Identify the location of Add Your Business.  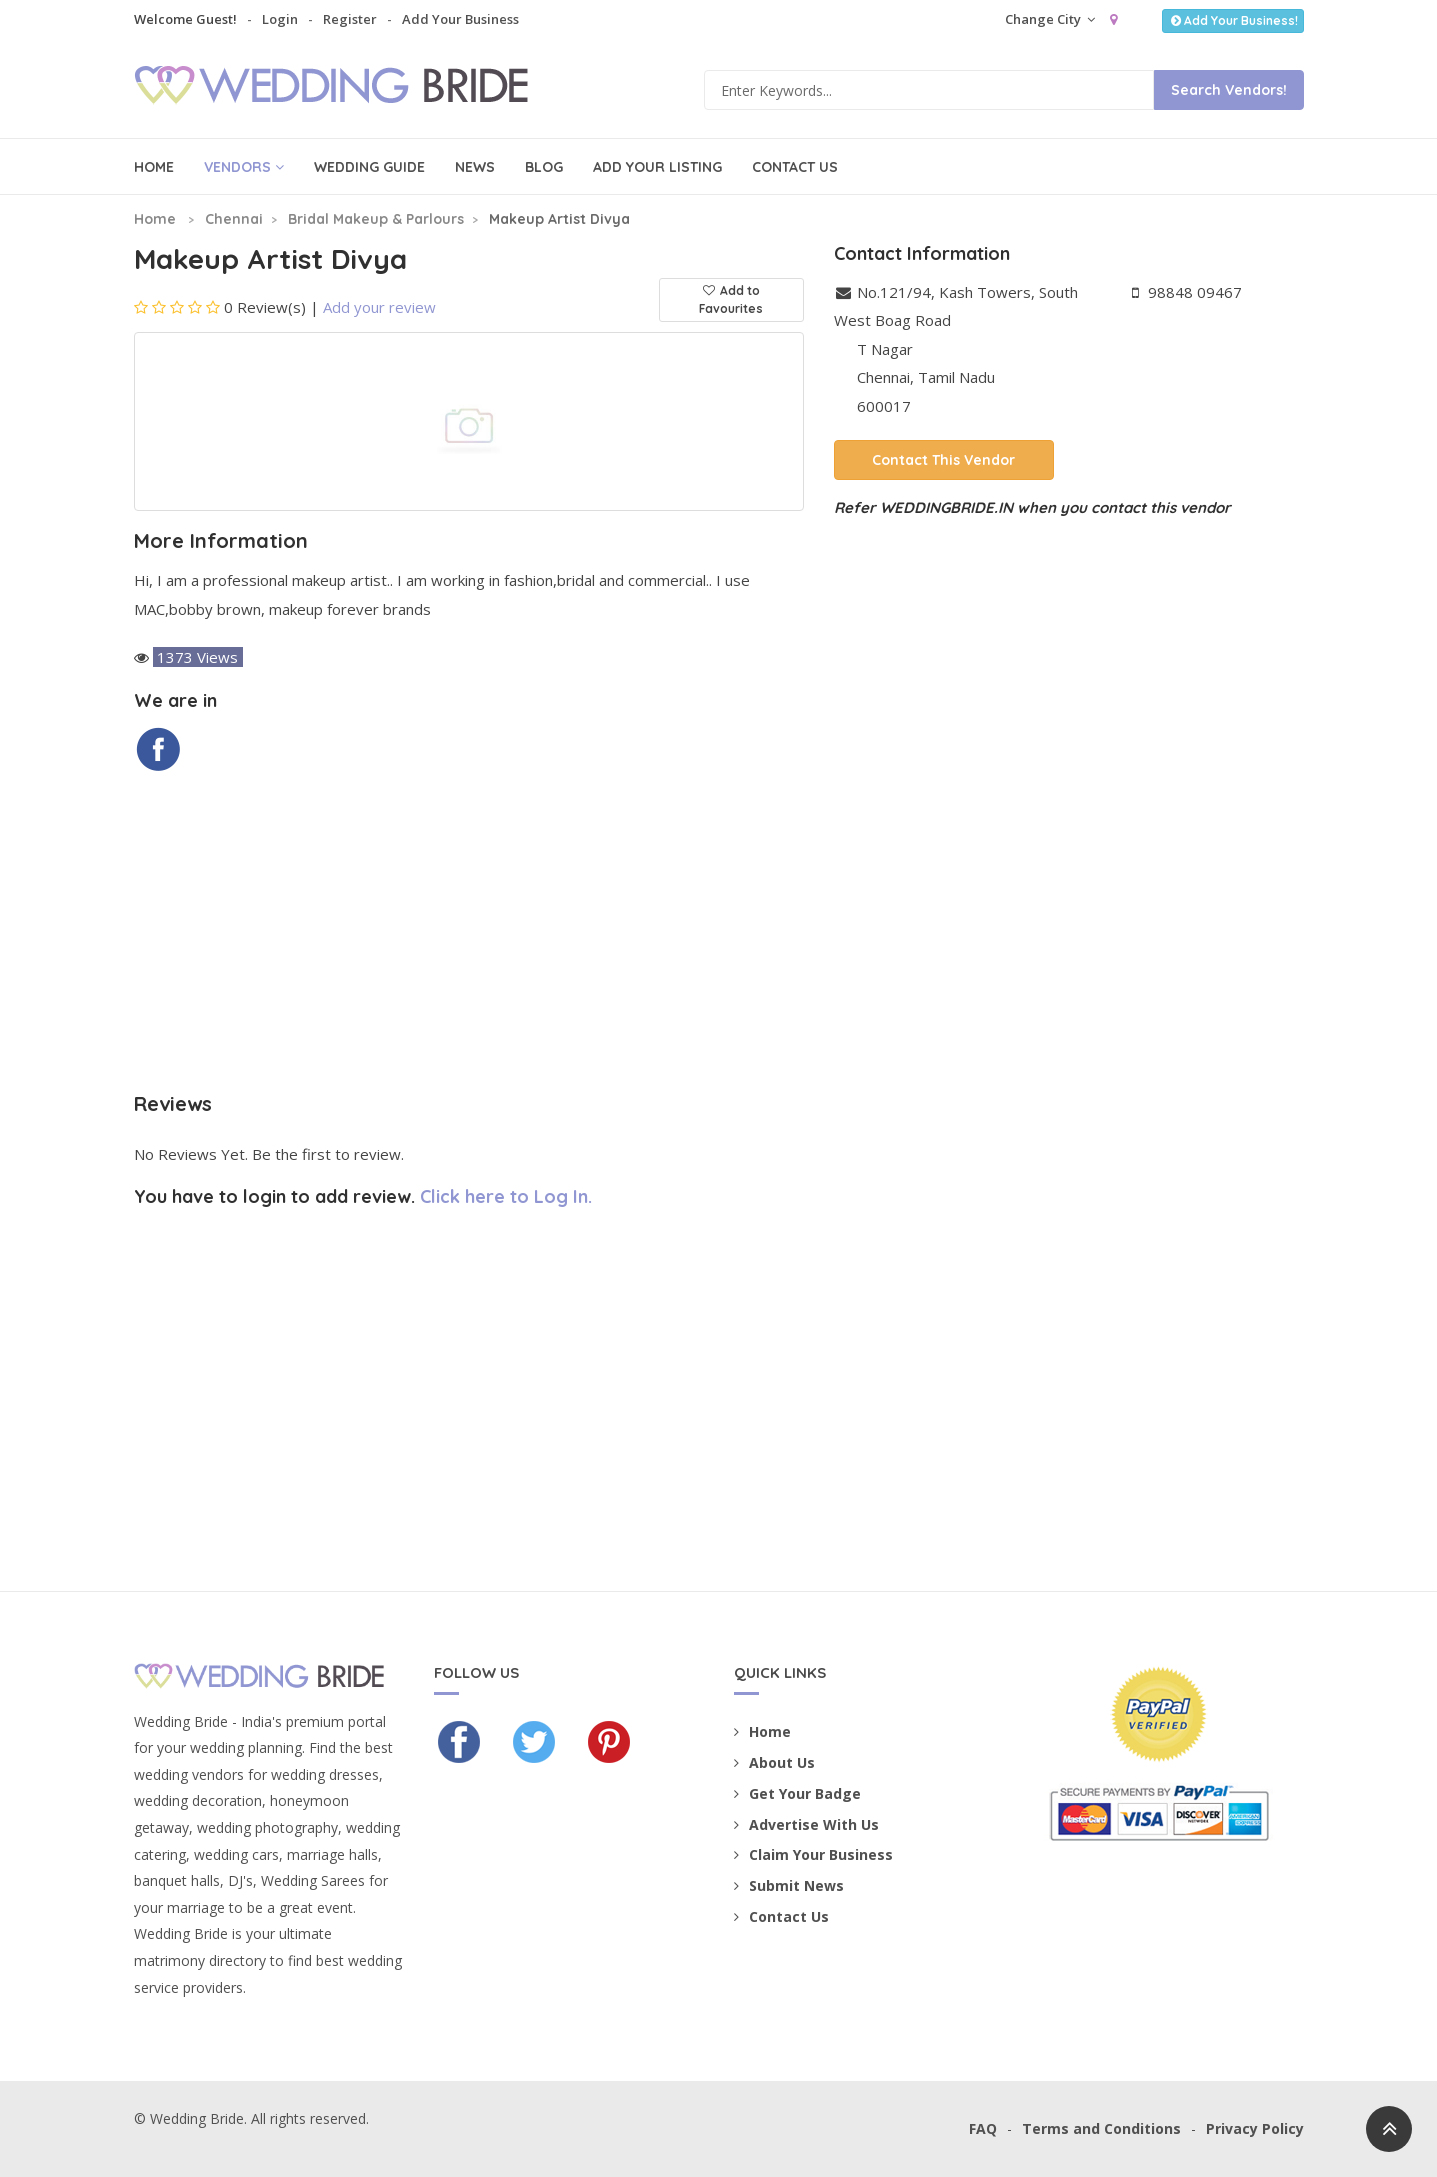
(460, 19).